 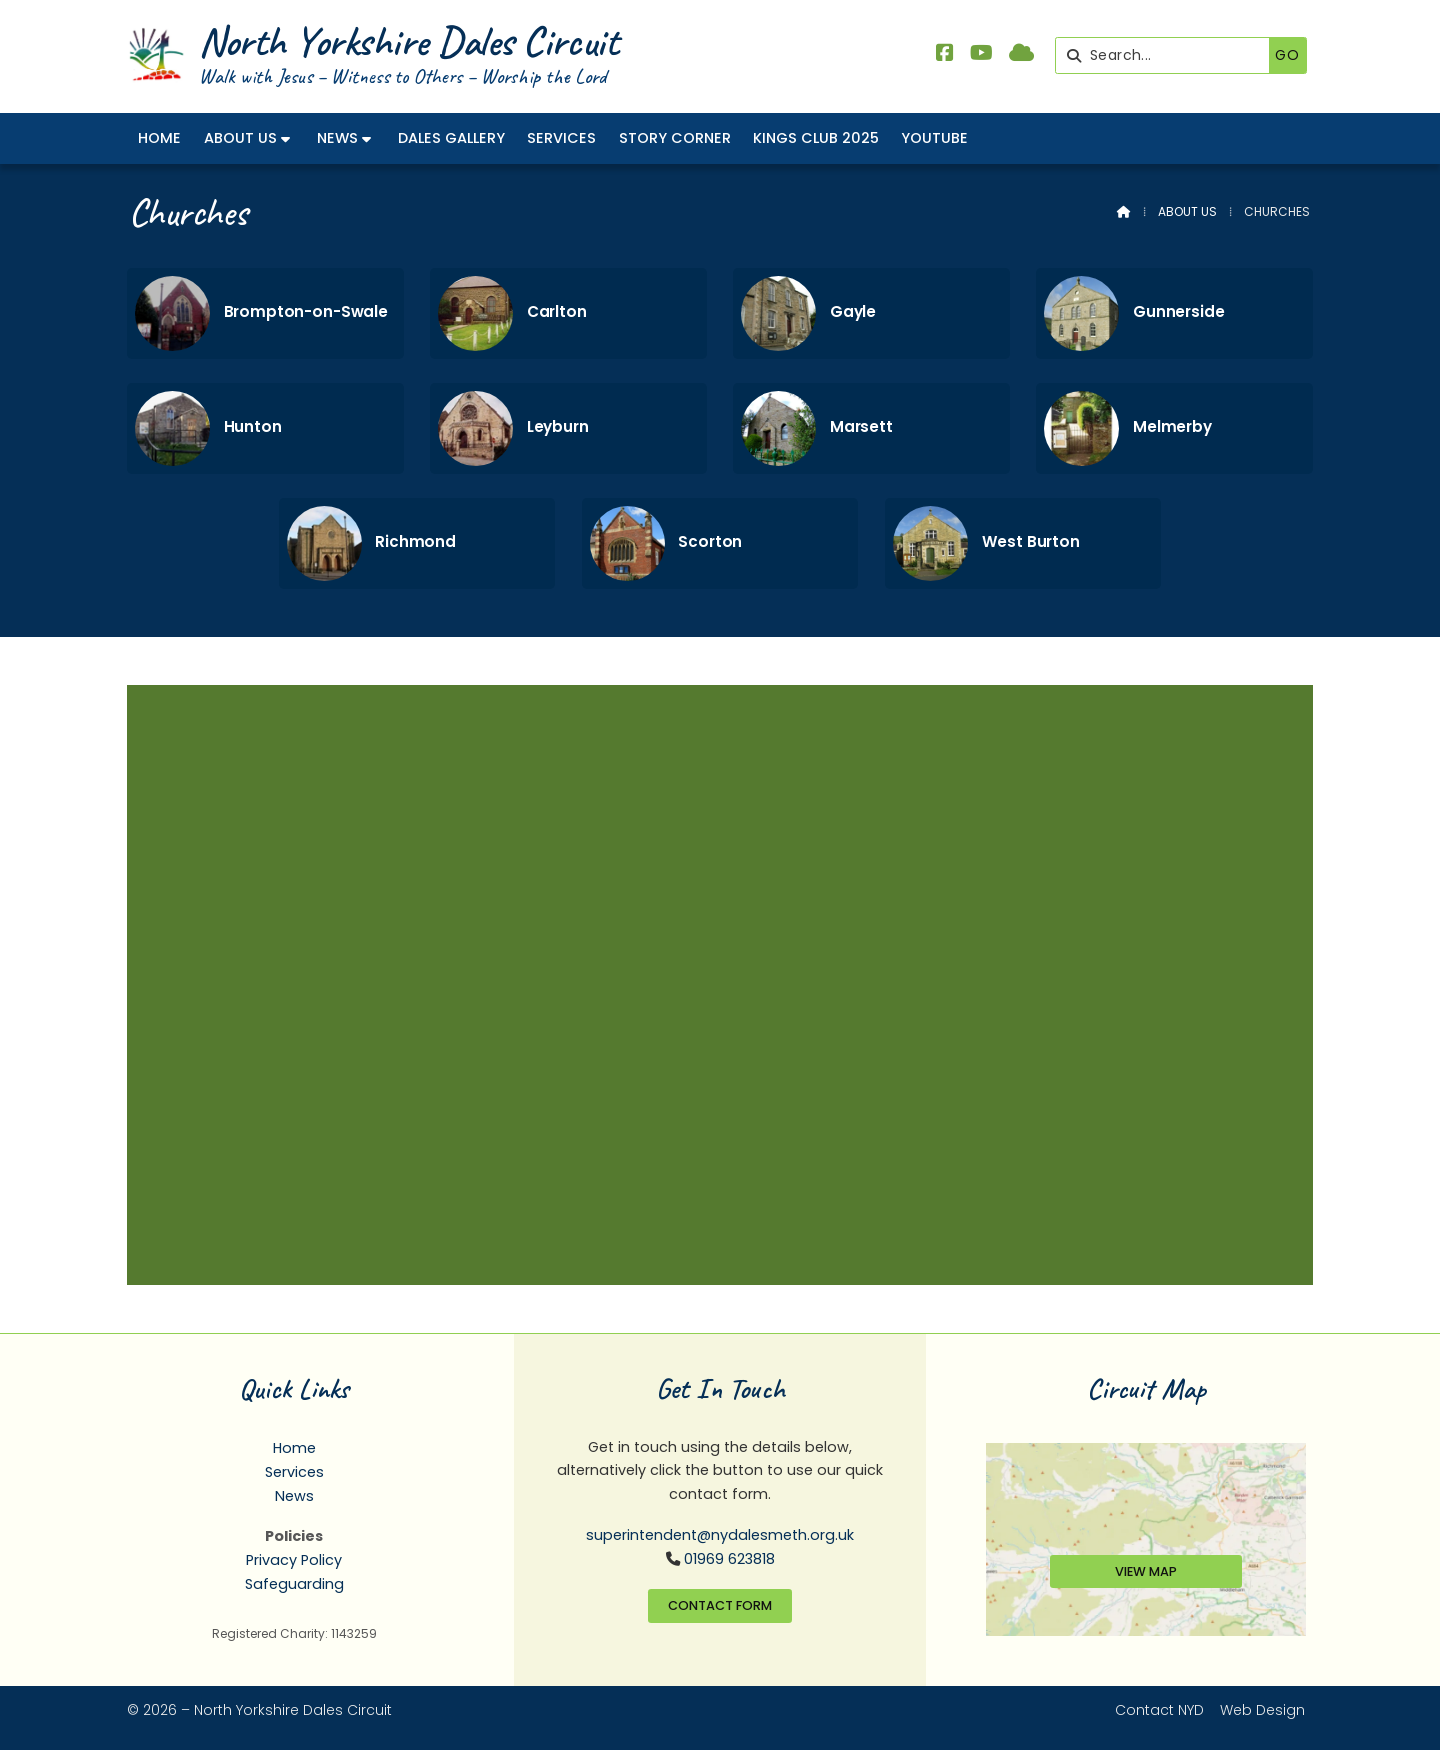 I want to click on [North Yorkshire Dales Methodist Sign into the Cloud], so click(x=1021, y=54).